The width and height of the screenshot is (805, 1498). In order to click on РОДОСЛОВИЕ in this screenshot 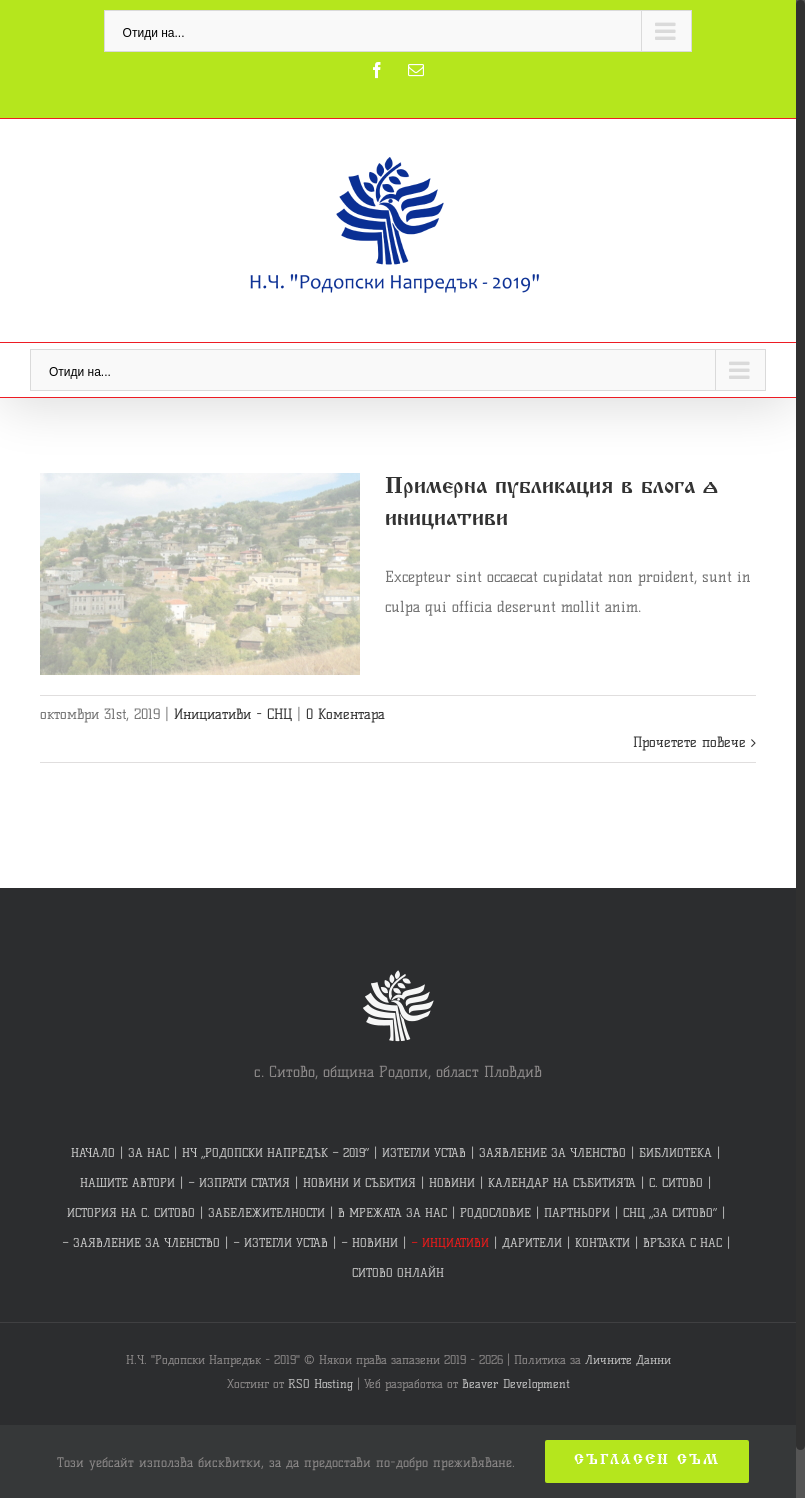, I will do `click(495, 1212)`.